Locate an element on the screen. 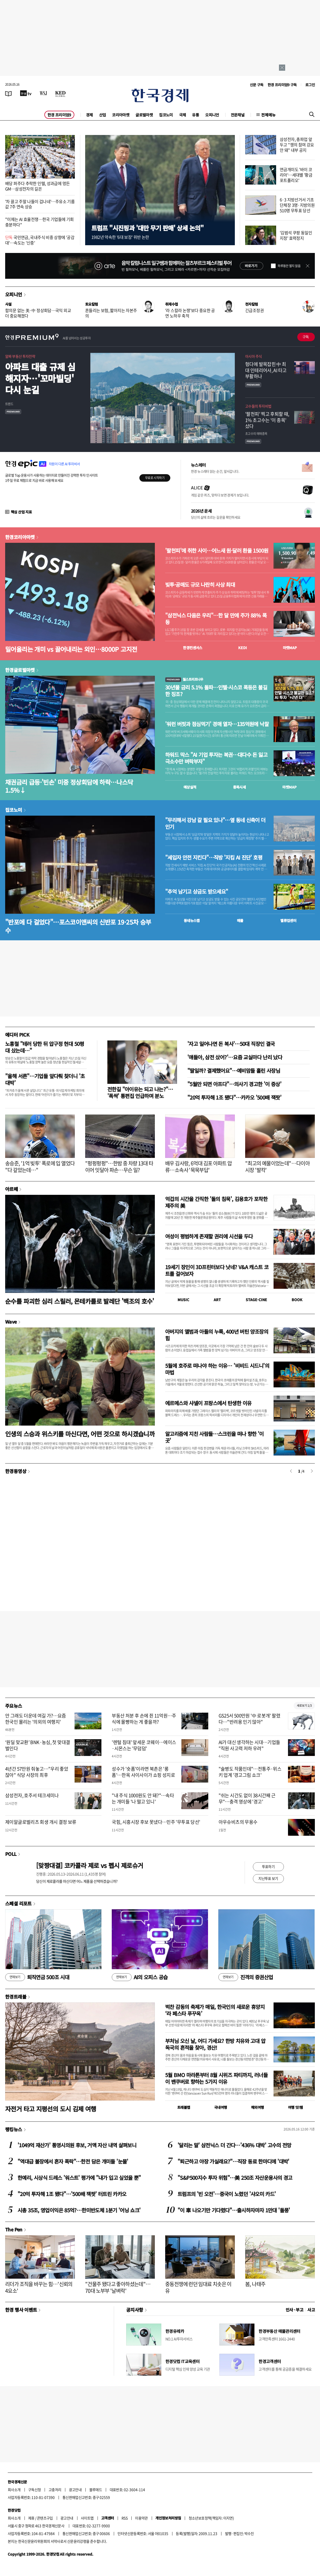 The height and width of the screenshot is (2576, 320). 매물 is located at coordinates (240, 920).